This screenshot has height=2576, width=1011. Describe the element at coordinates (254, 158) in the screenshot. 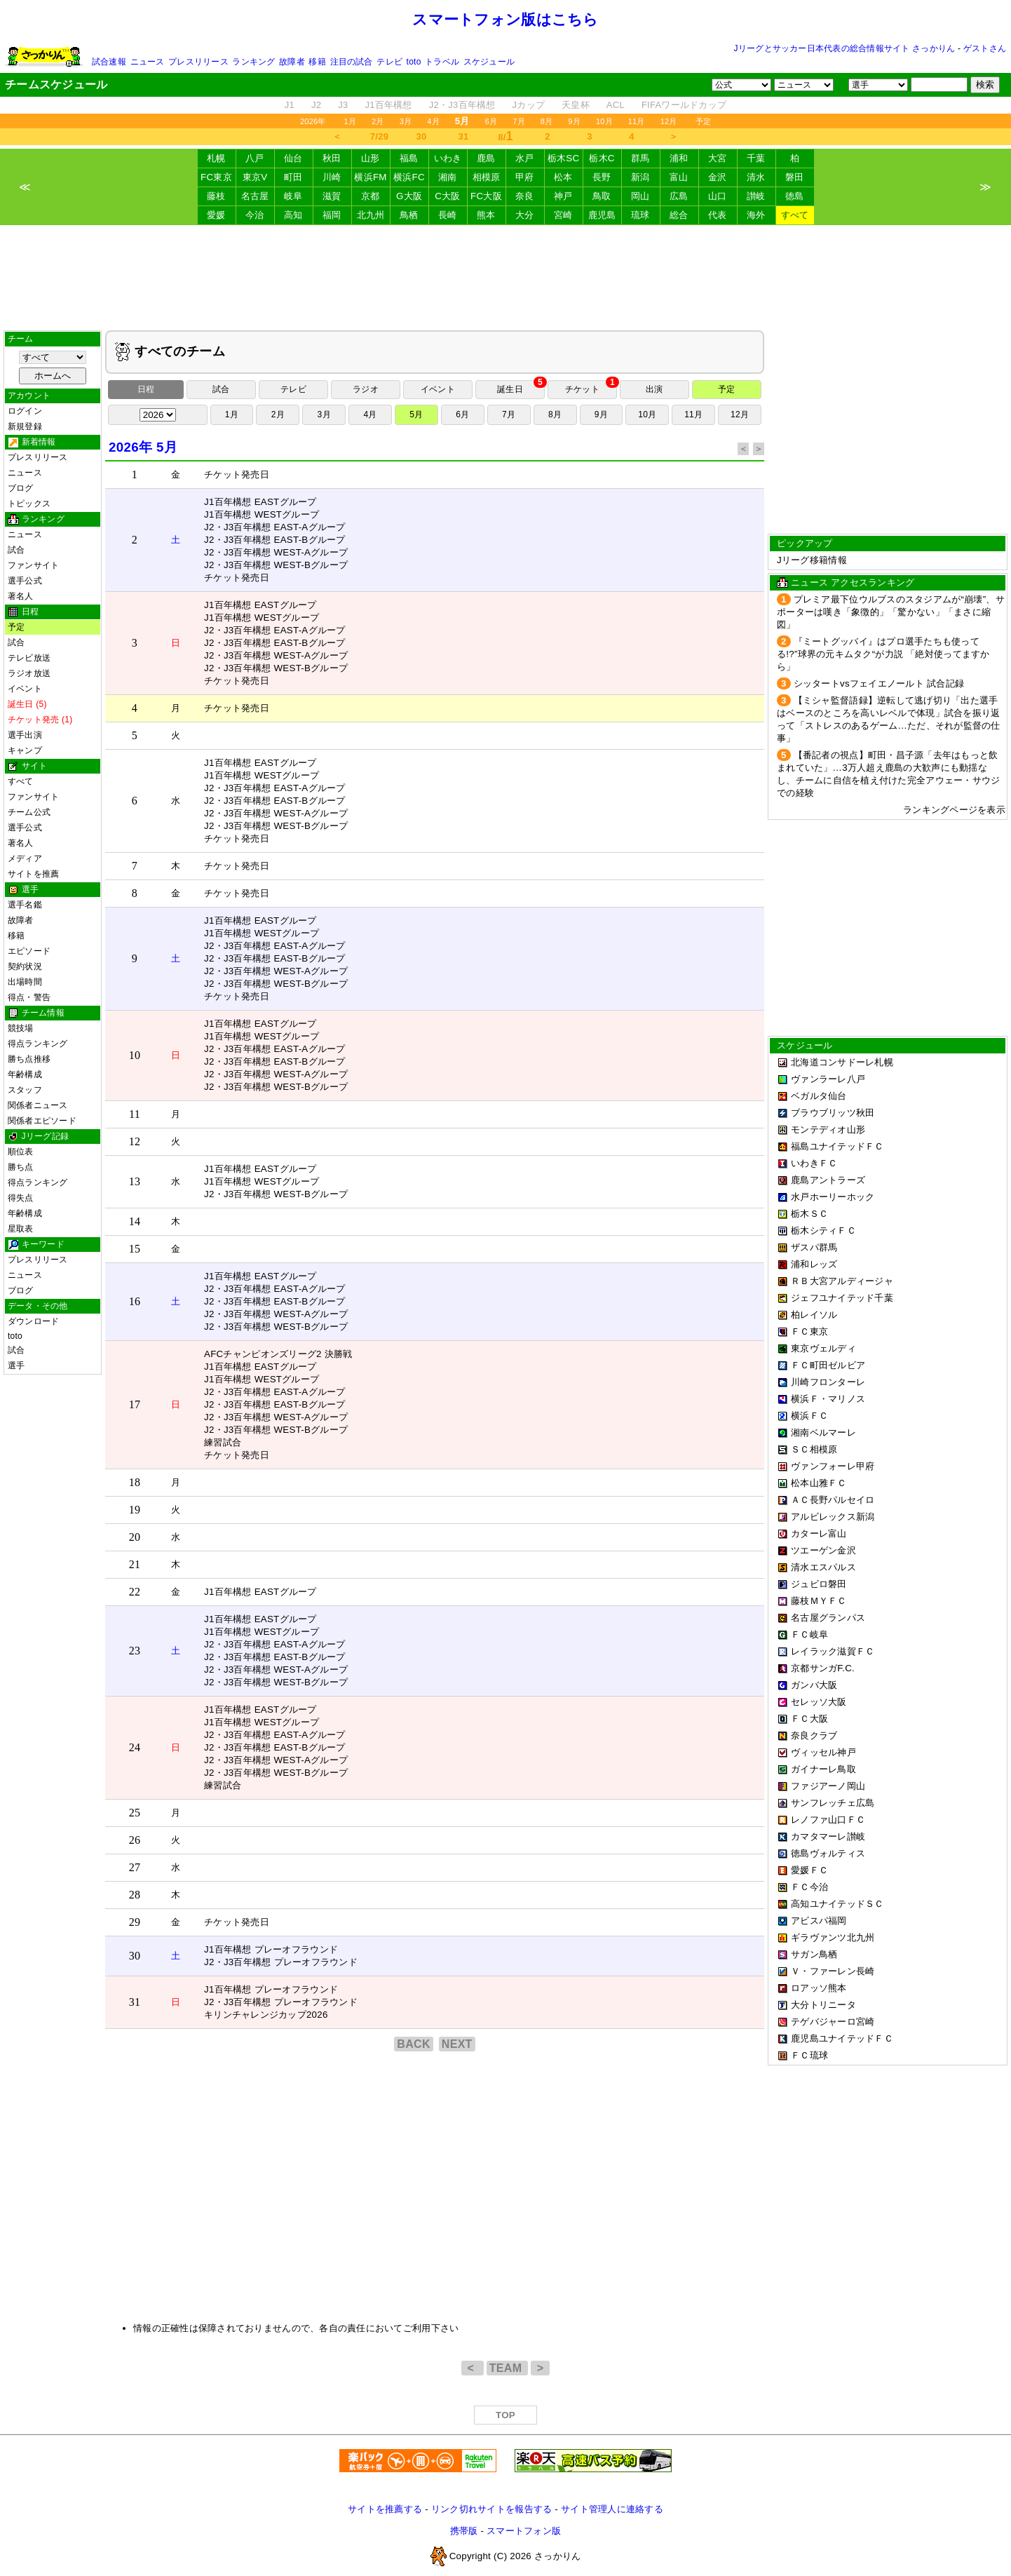

I see `八戸` at that location.